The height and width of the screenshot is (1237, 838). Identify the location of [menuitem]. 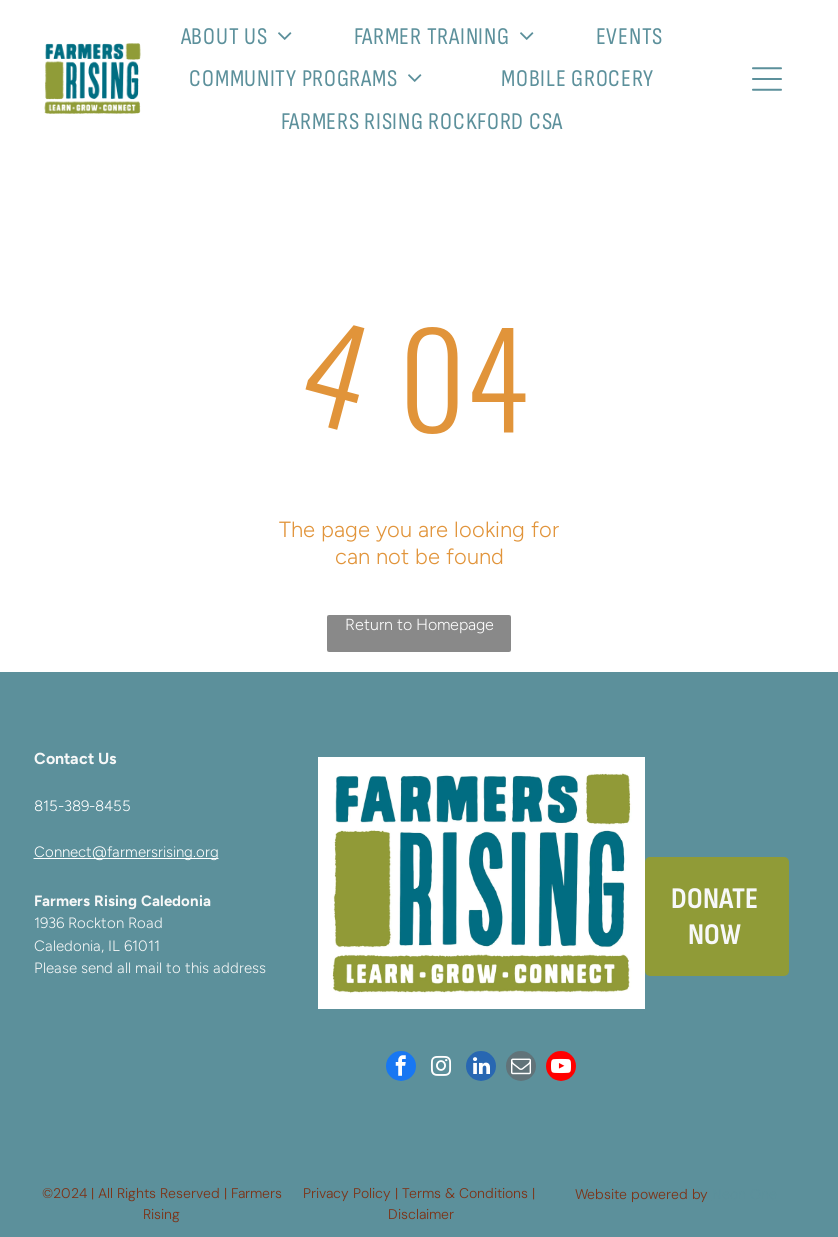
(245, 36).